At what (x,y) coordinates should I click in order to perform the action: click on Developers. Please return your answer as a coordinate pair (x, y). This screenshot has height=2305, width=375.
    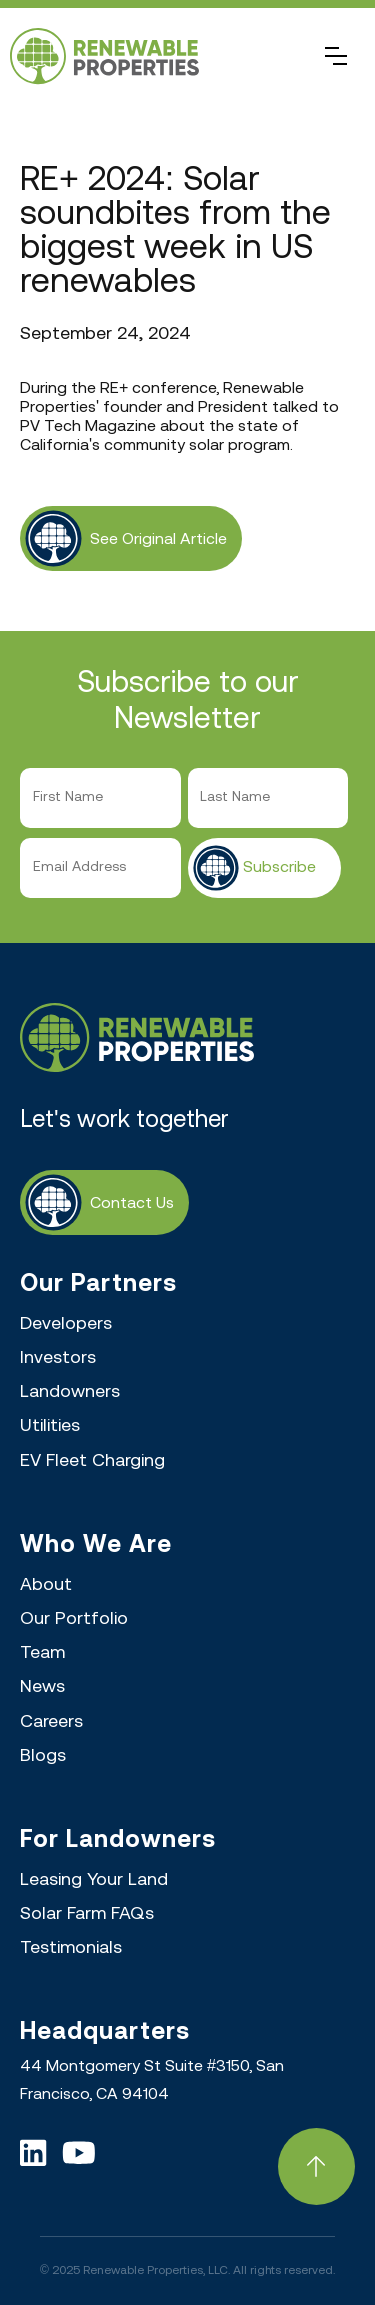
    Looking at the image, I should click on (66, 1324).